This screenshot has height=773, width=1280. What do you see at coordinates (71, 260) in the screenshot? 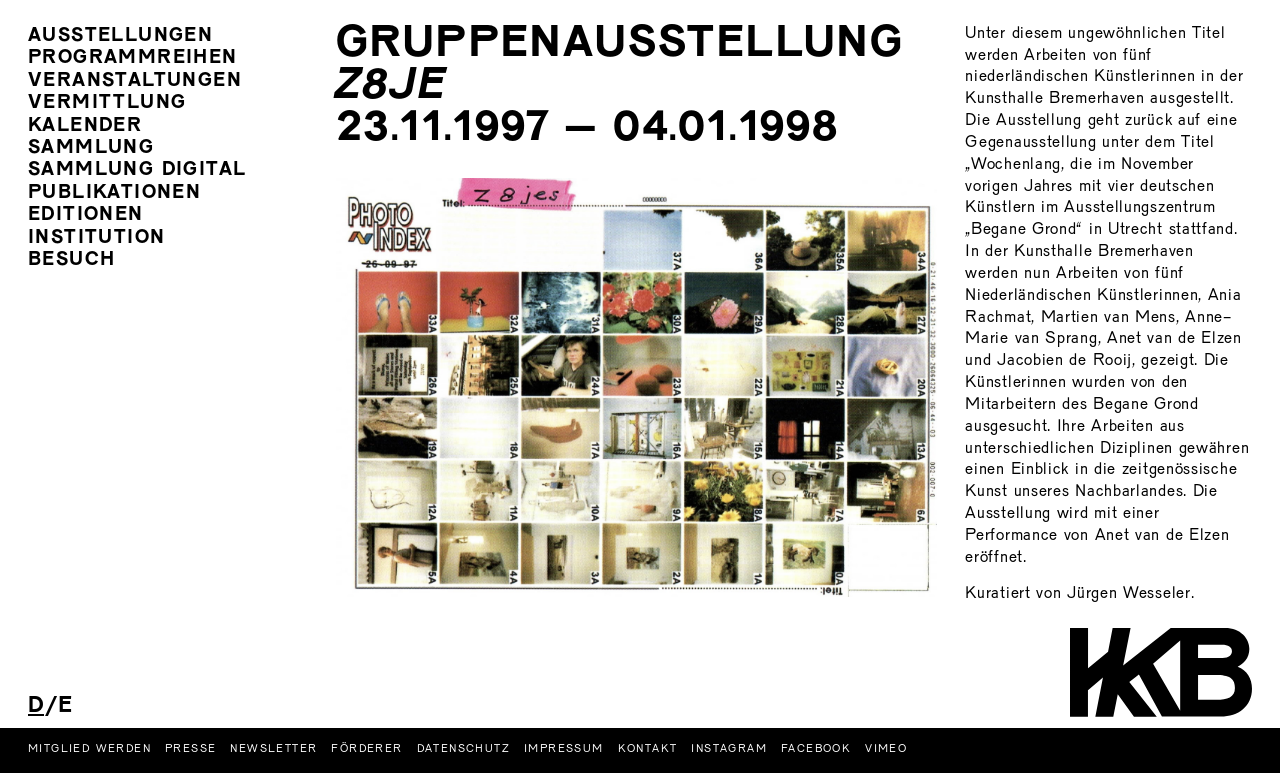
I see `Besuch` at bounding box center [71, 260].